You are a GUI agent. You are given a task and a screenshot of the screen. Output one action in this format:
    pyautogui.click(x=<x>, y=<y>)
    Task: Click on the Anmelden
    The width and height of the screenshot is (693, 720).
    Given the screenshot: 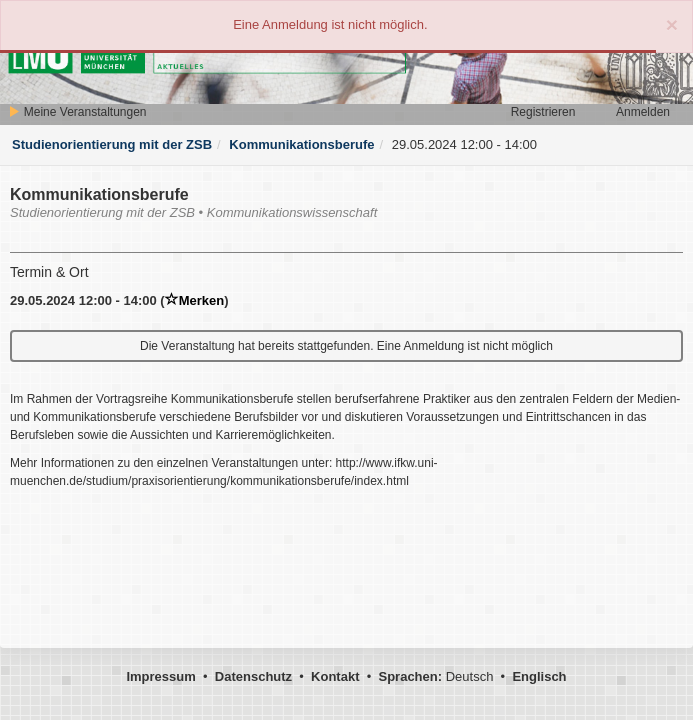 What is the action you would take?
    pyautogui.click(x=643, y=112)
    